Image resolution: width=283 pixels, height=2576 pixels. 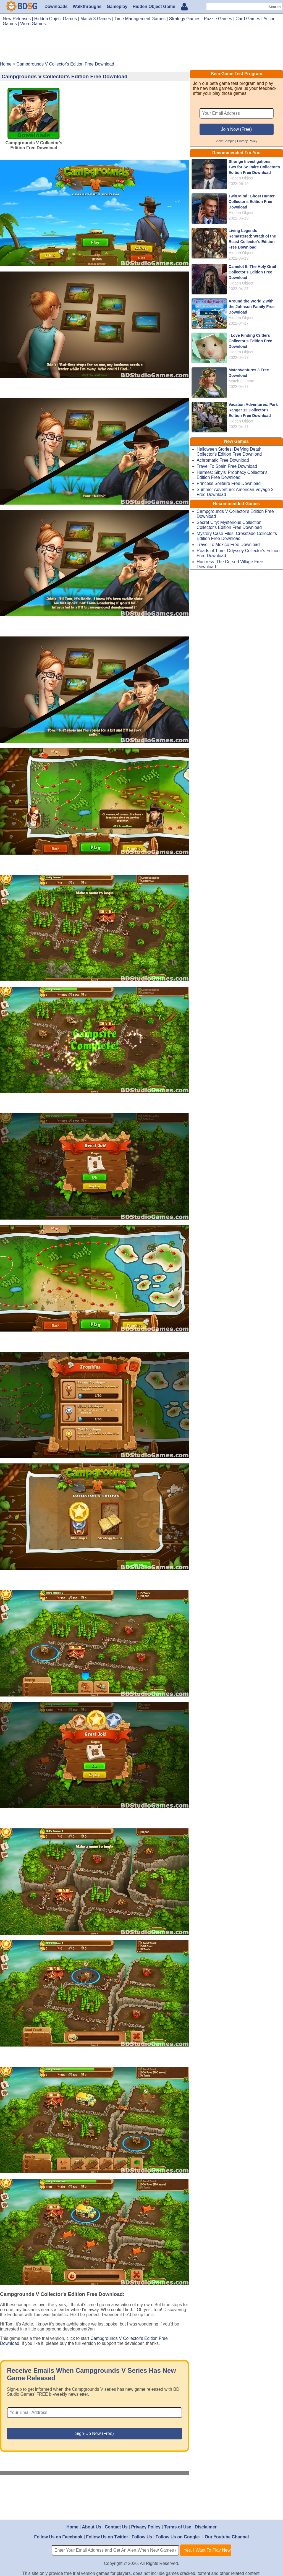 What do you see at coordinates (250, 341) in the screenshot?
I see `I Love Finding Critters Collector's Edition Free Download` at bounding box center [250, 341].